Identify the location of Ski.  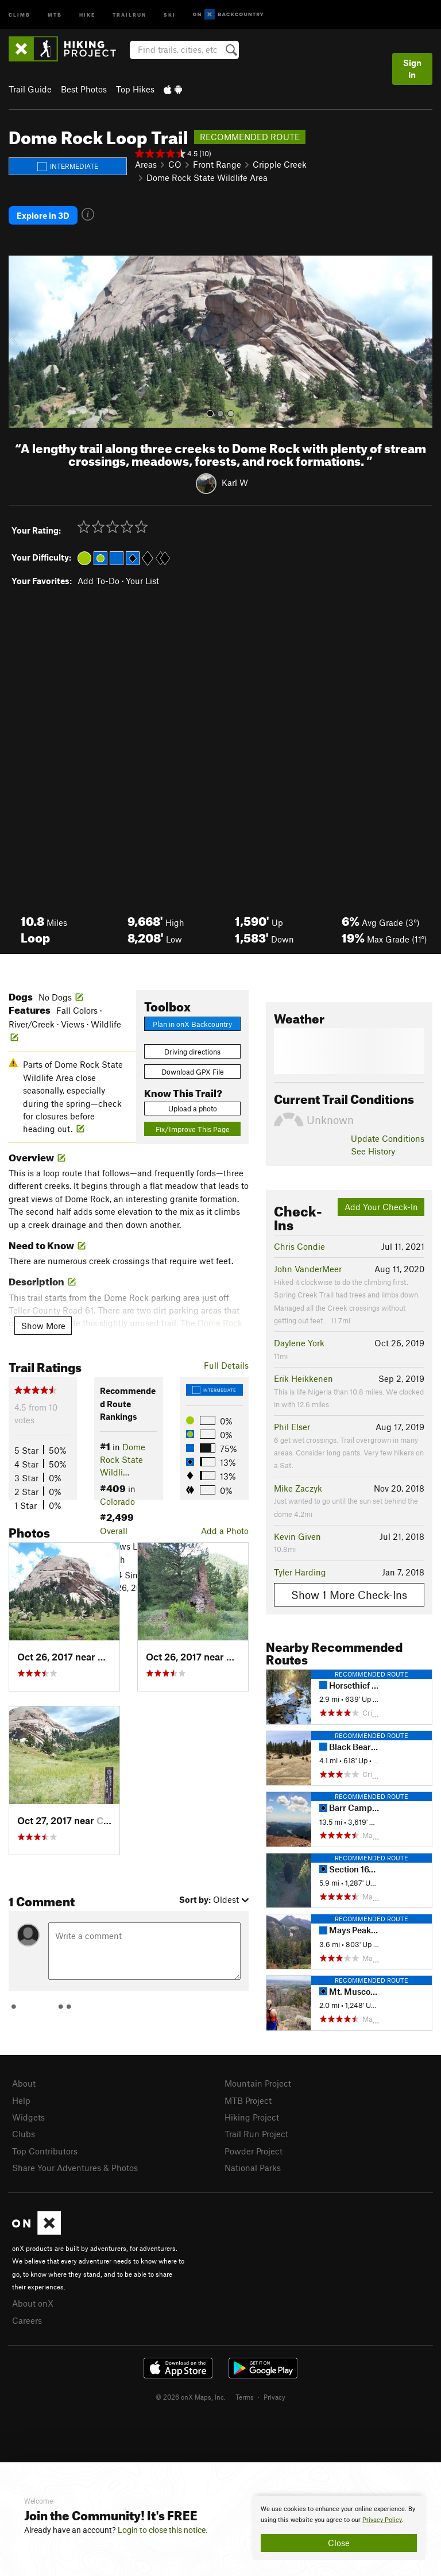
(170, 14).